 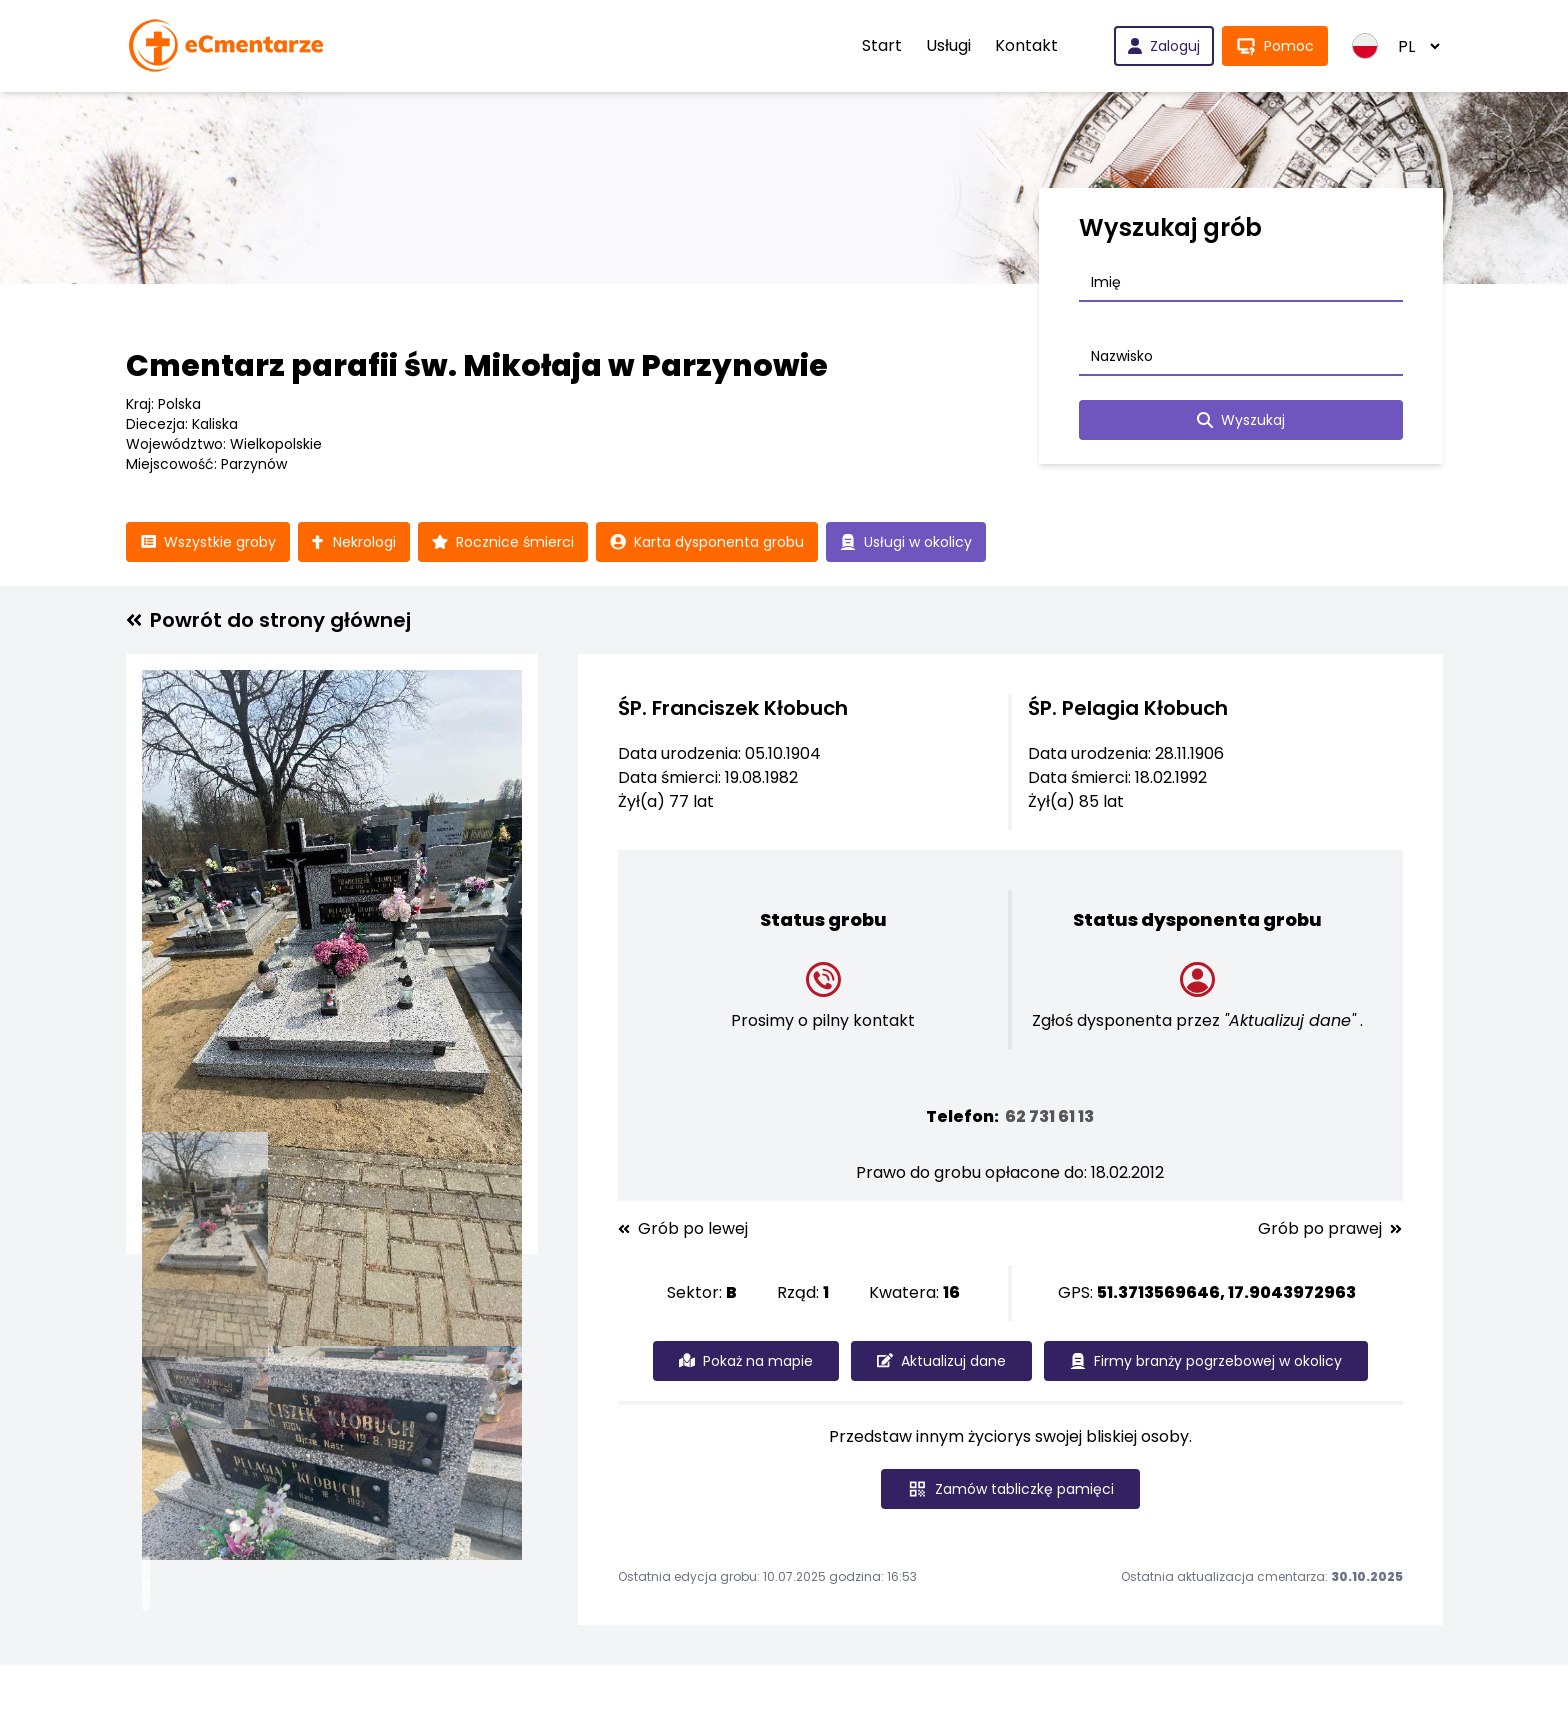 I want to click on 62 731 61 13, so click(x=1049, y=1116).